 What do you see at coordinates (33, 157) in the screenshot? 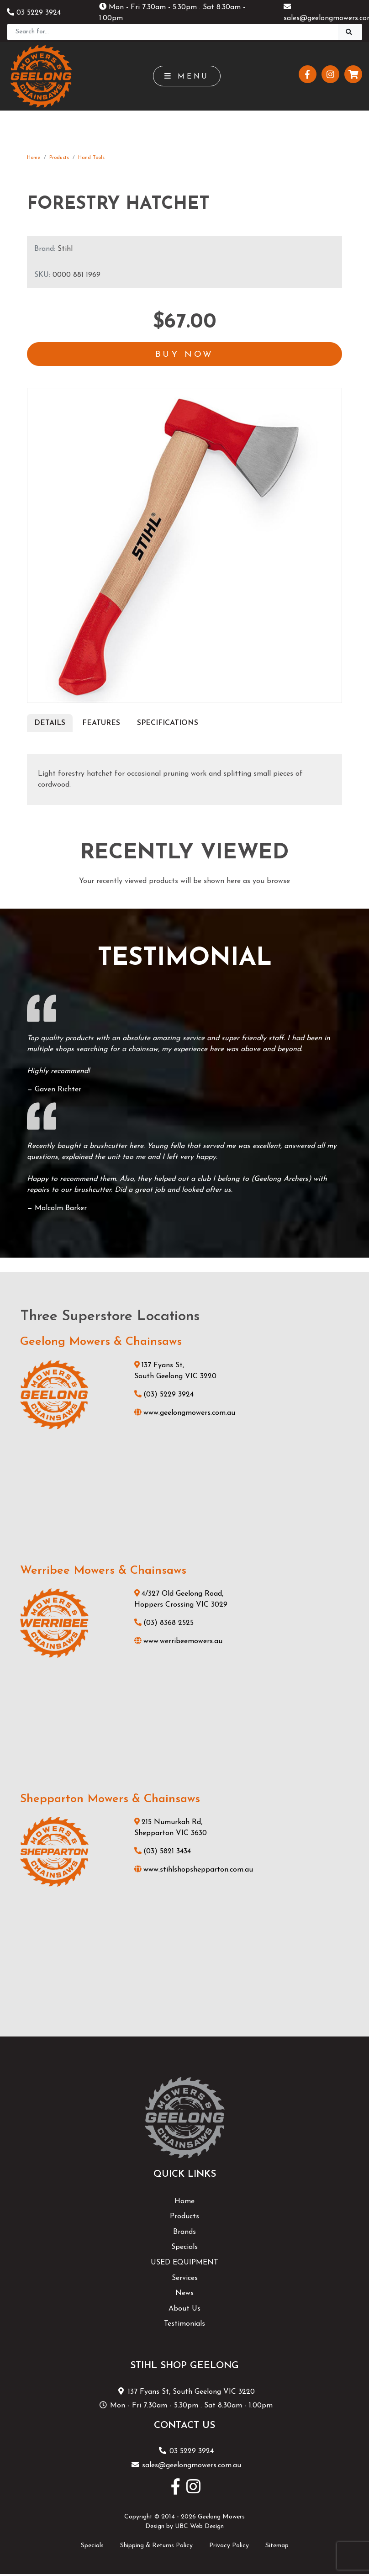
I see `Home` at bounding box center [33, 157].